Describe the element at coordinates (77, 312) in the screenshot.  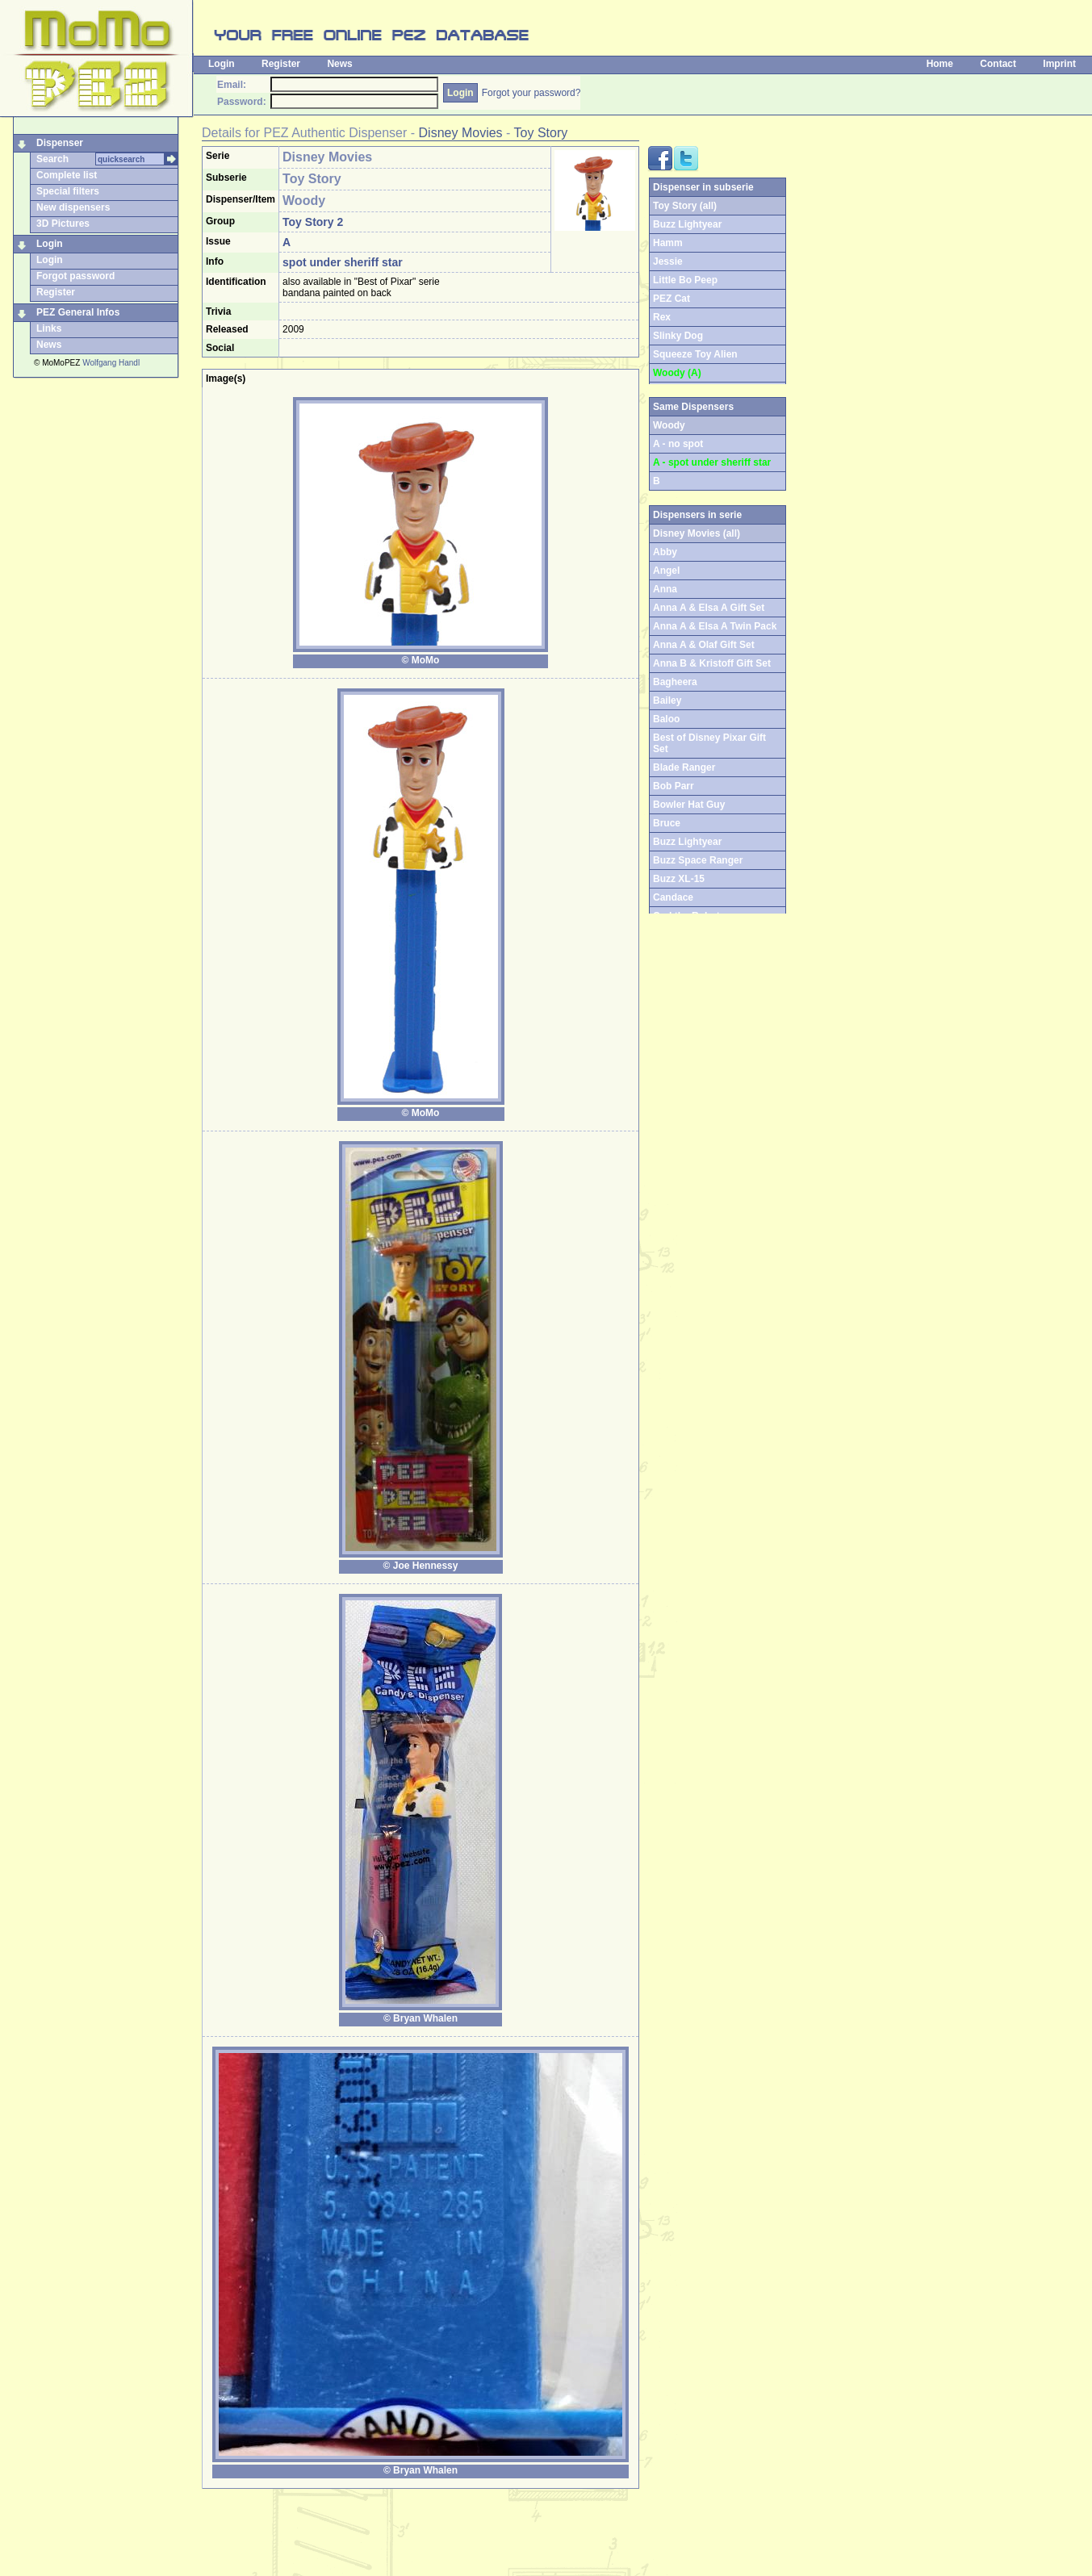
I see `PEZ General Infos` at that location.